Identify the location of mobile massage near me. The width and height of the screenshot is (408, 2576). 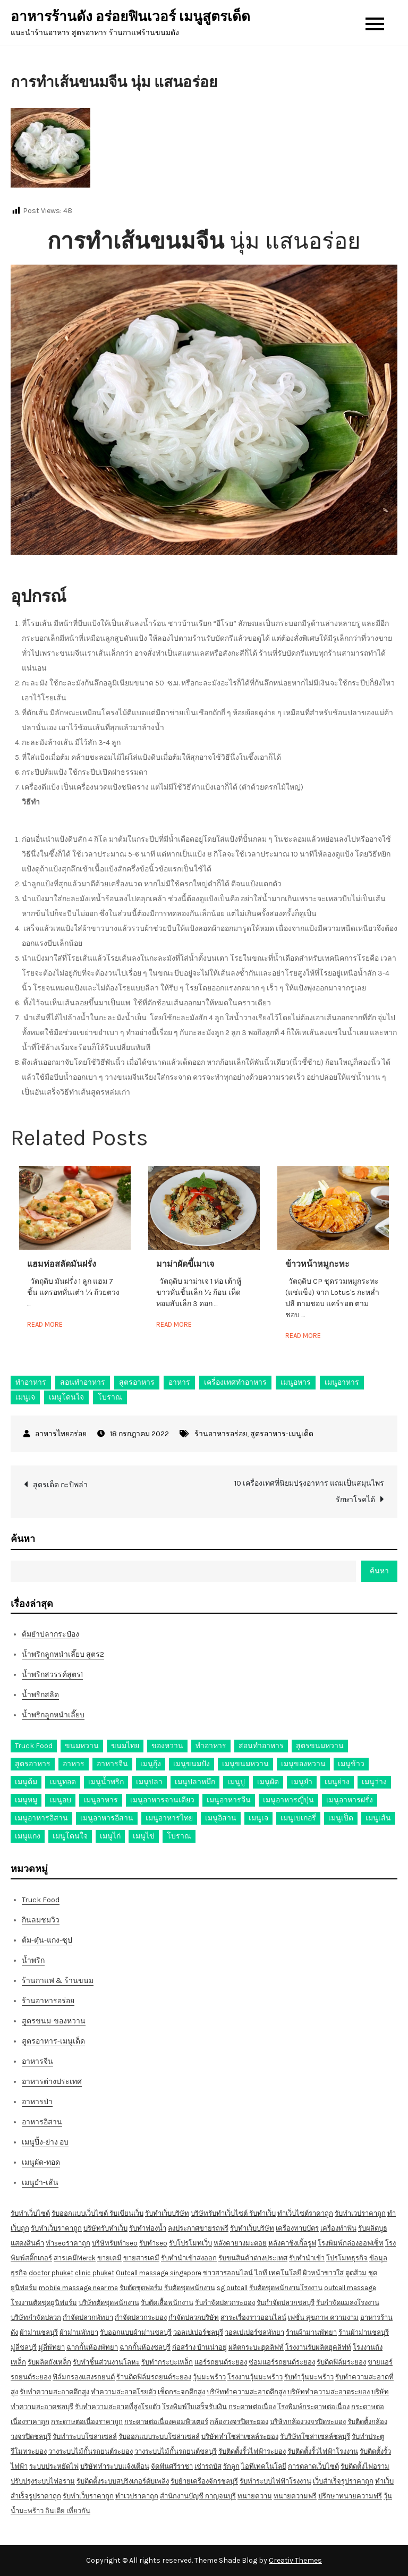
(78, 2288).